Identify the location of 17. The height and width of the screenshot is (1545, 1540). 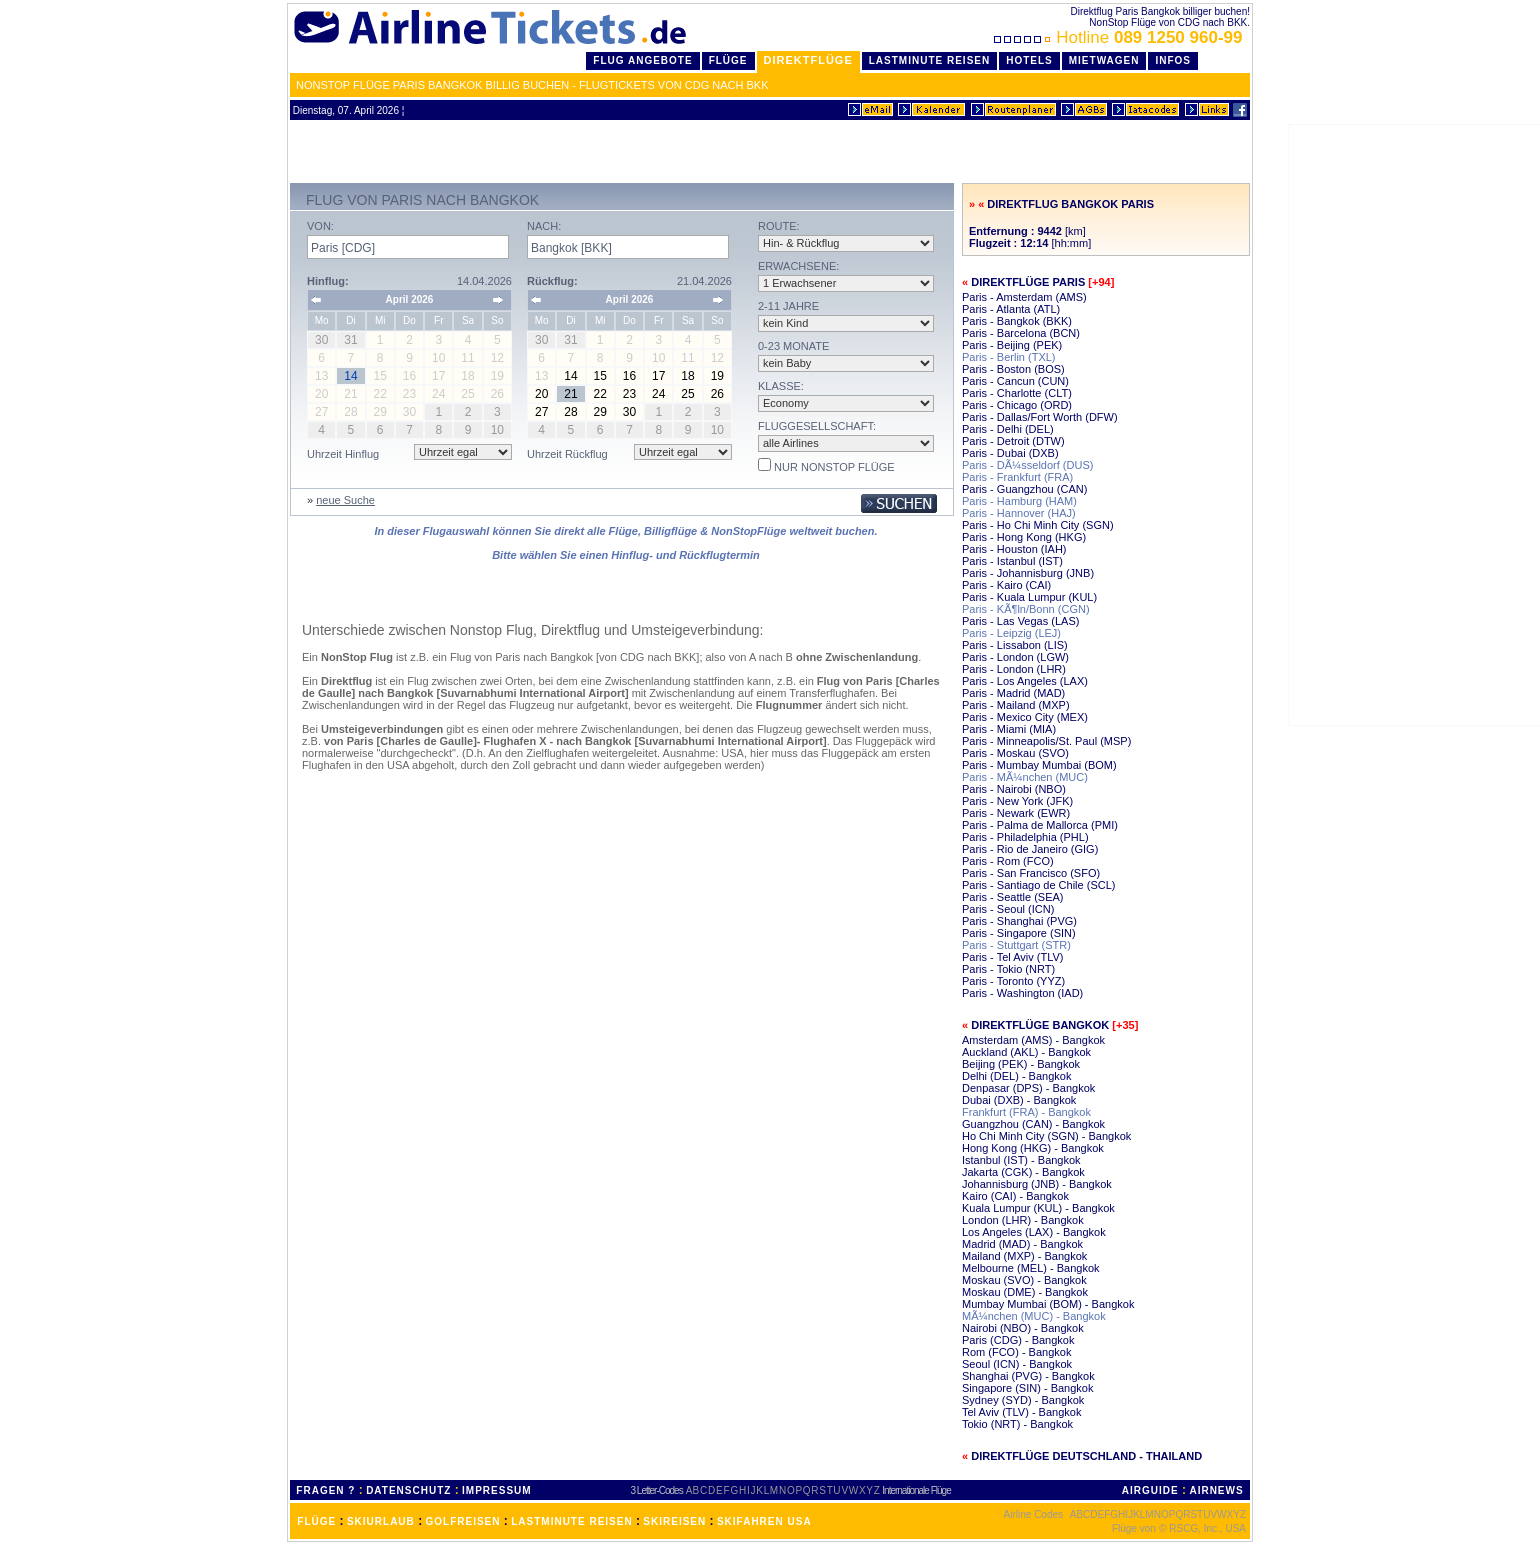
(658, 376).